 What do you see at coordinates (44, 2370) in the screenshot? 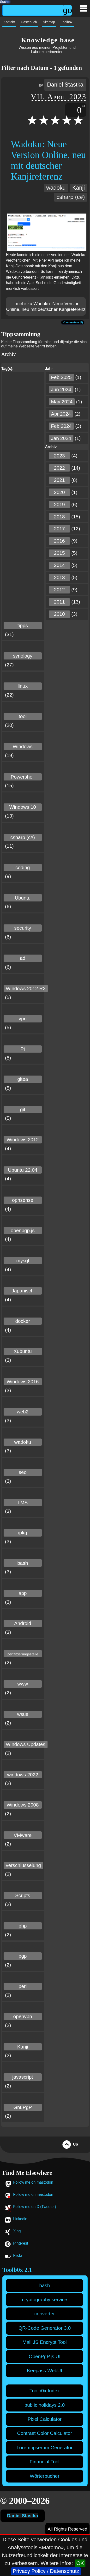
I see `Keepass WebUI` at bounding box center [44, 2370].